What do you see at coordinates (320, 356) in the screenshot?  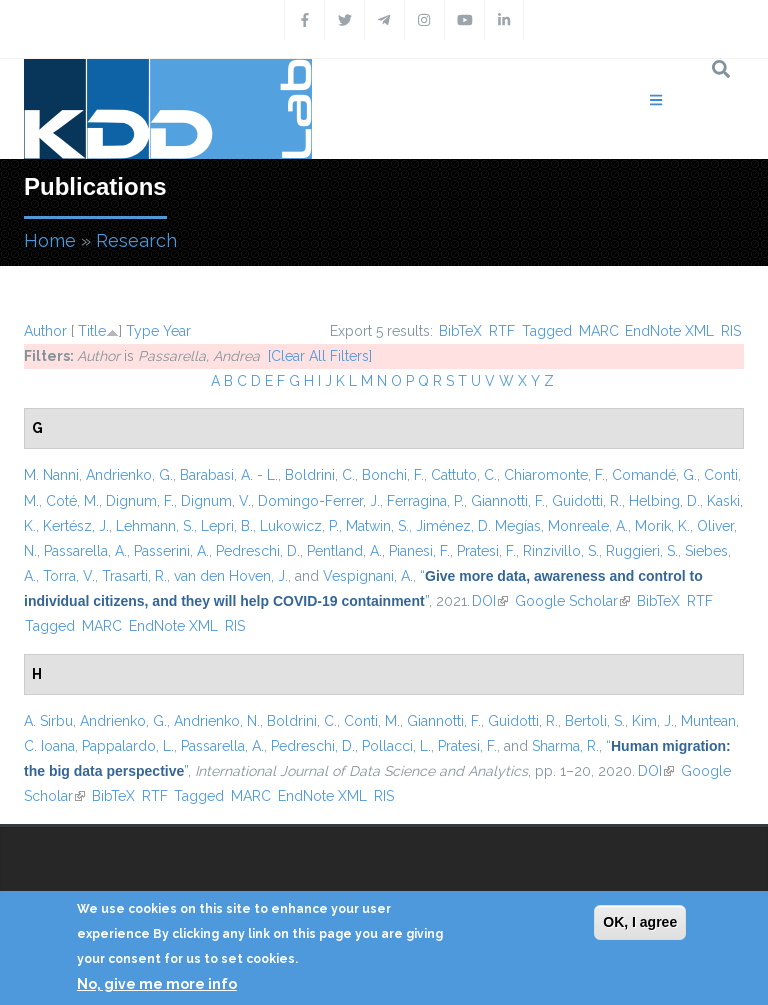 I see `[Clear All Filters]` at bounding box center [320, 356].